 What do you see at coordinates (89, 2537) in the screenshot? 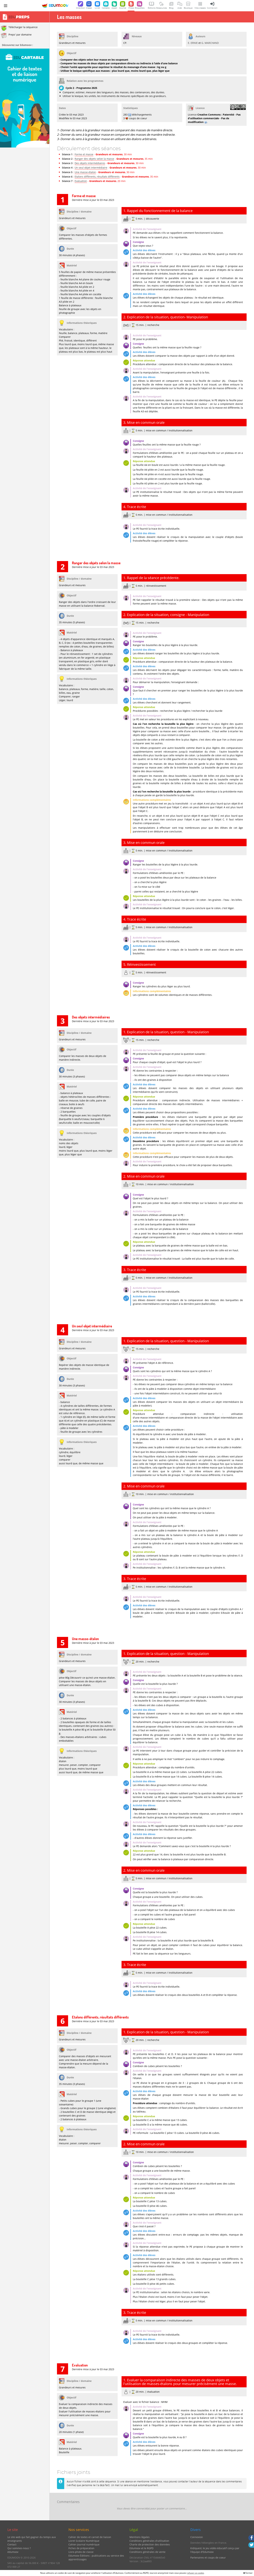
I see `Cahier de textes et carnet de liaison` at bounding box center [89, 2537].